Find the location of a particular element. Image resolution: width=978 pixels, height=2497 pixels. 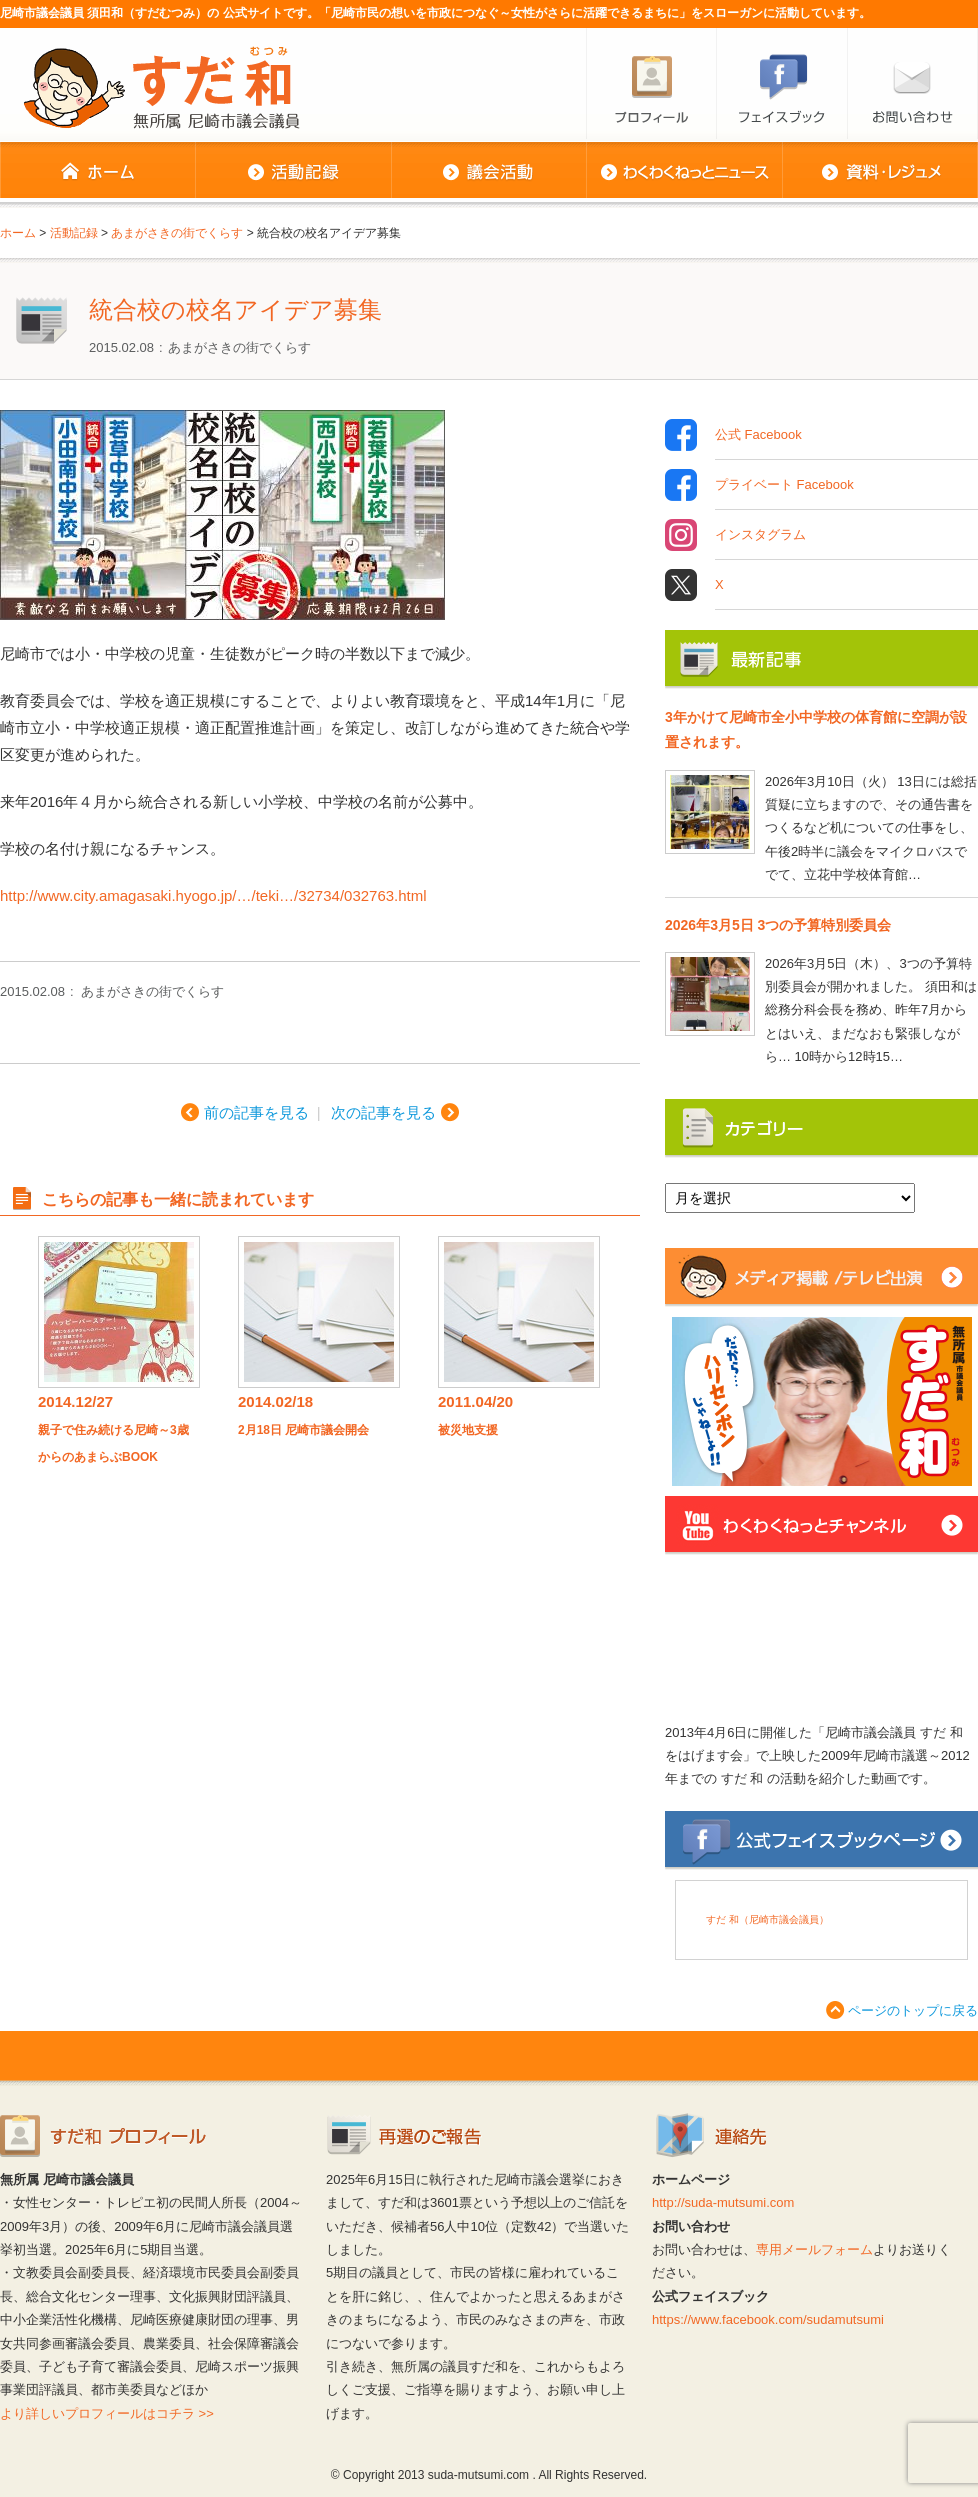

プライベート Facebook is located at coordinates (784, 485).